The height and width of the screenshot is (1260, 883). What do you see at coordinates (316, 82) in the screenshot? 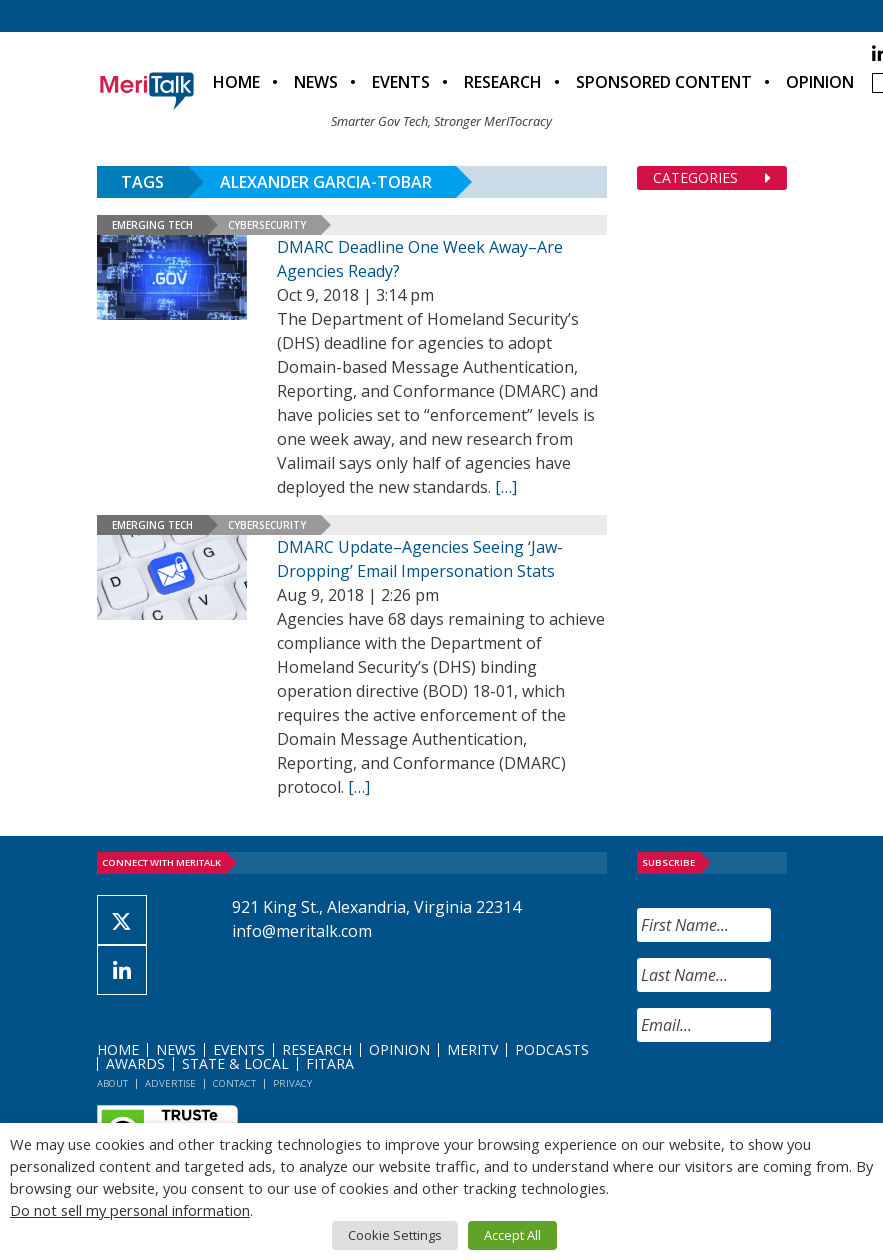
I see `News` at bounding box center [316, 82].